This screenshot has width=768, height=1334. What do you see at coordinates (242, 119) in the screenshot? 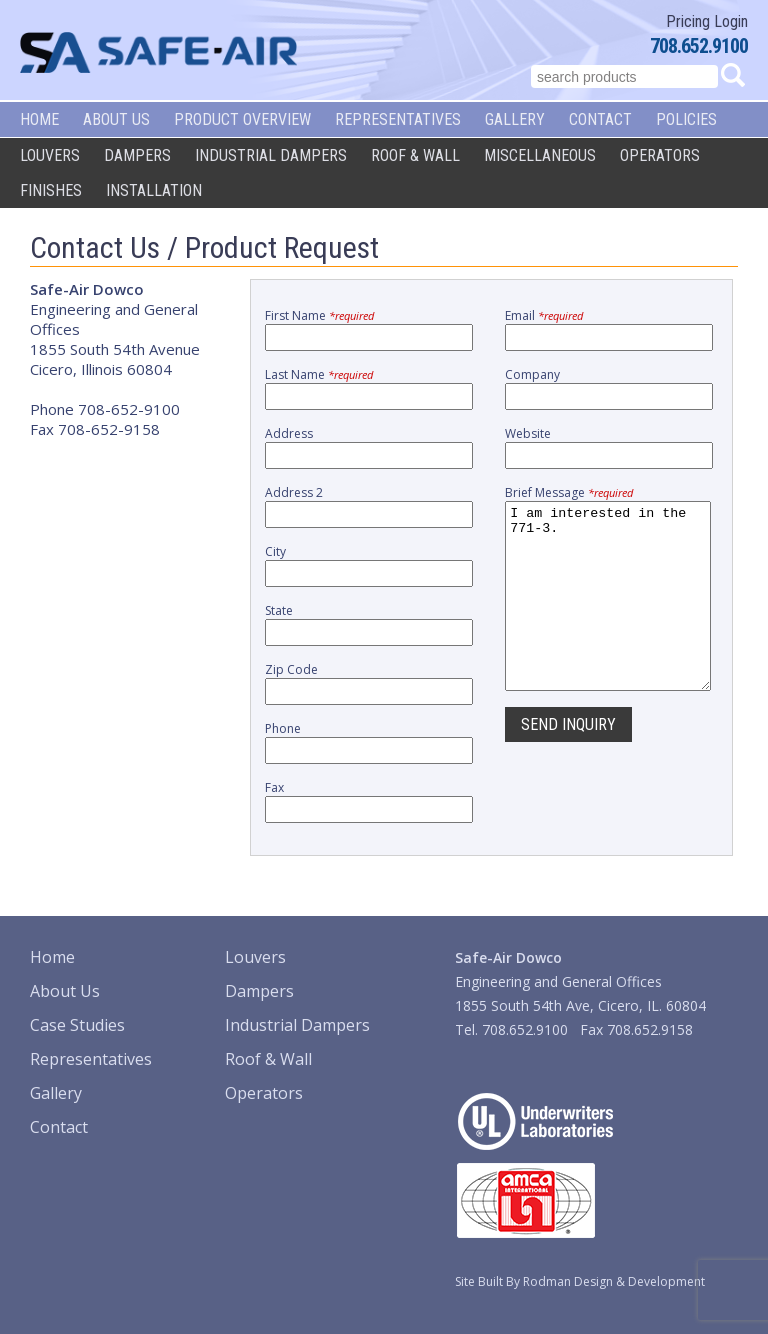
I see `Product Overview` at bounding box center [242, 119].